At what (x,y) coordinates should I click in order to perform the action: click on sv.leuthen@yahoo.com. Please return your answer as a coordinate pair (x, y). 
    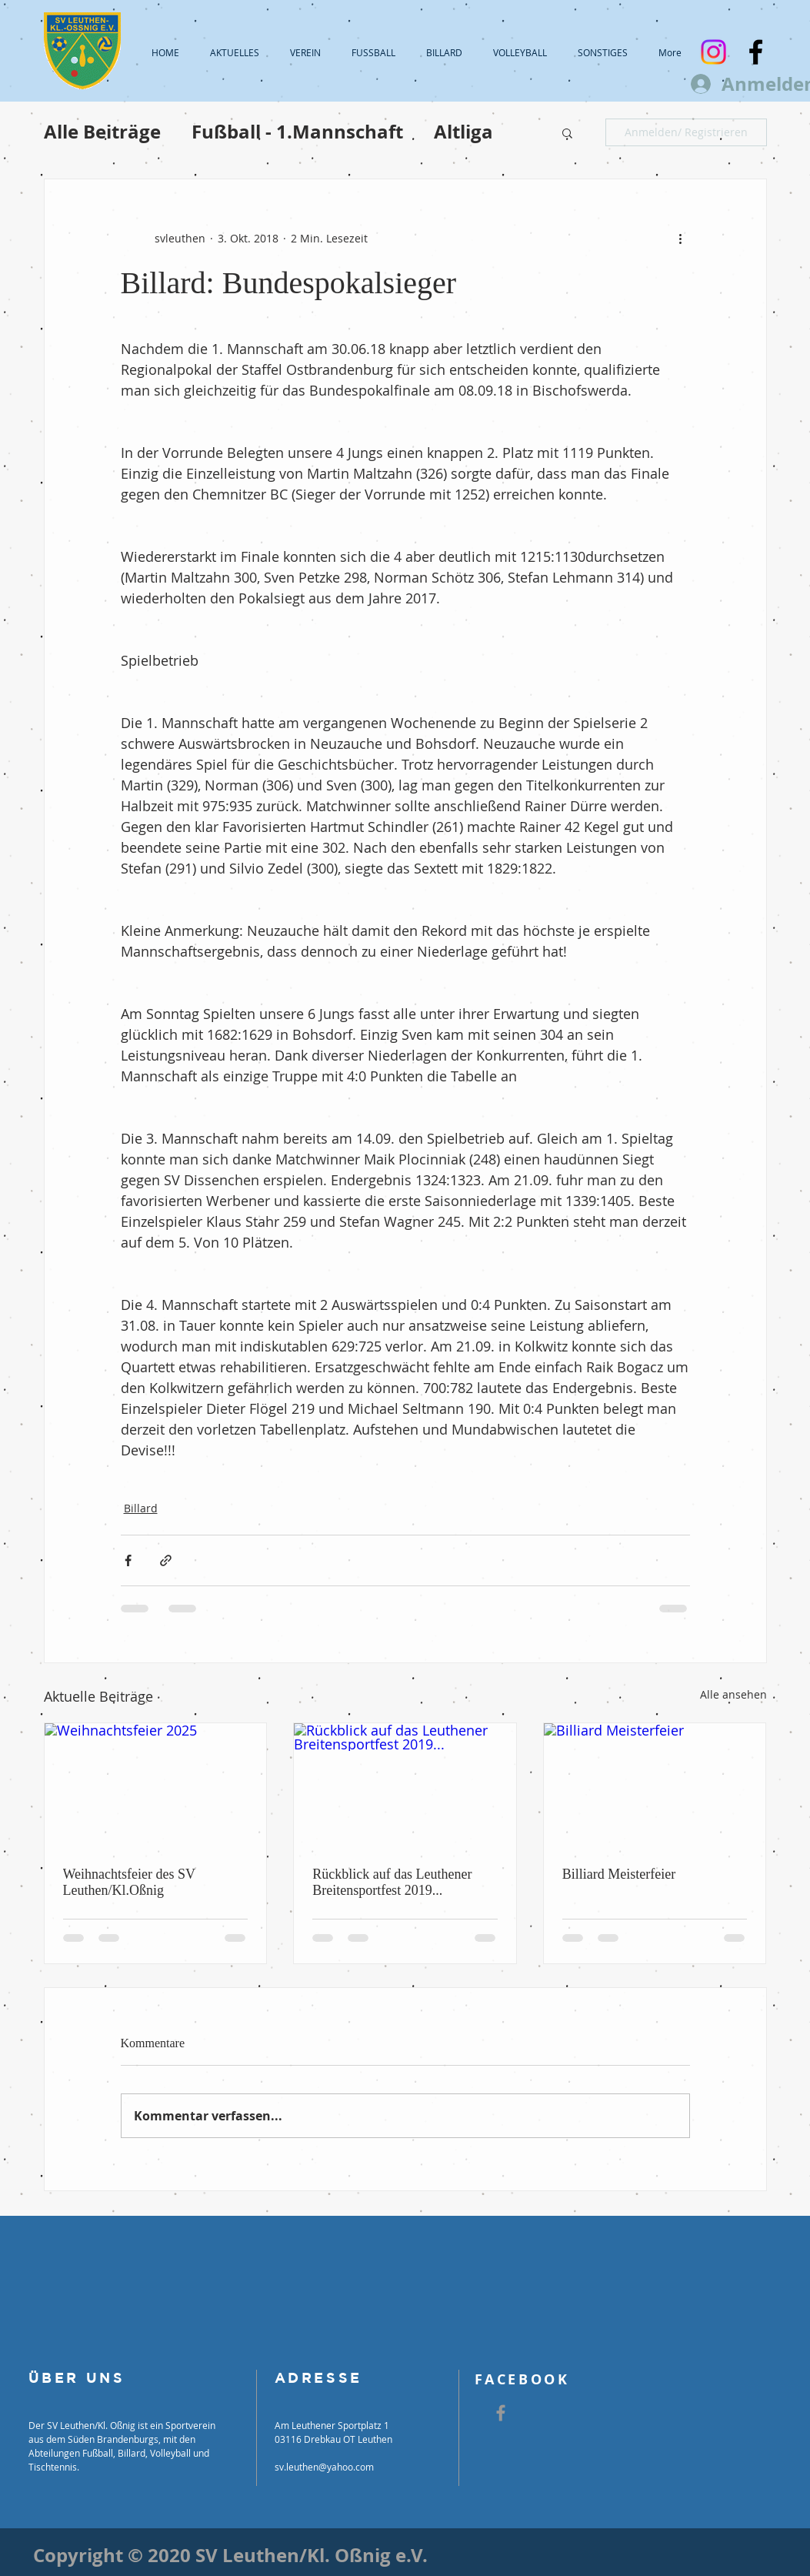
    Looking at the image, I should click on (324, 2467).